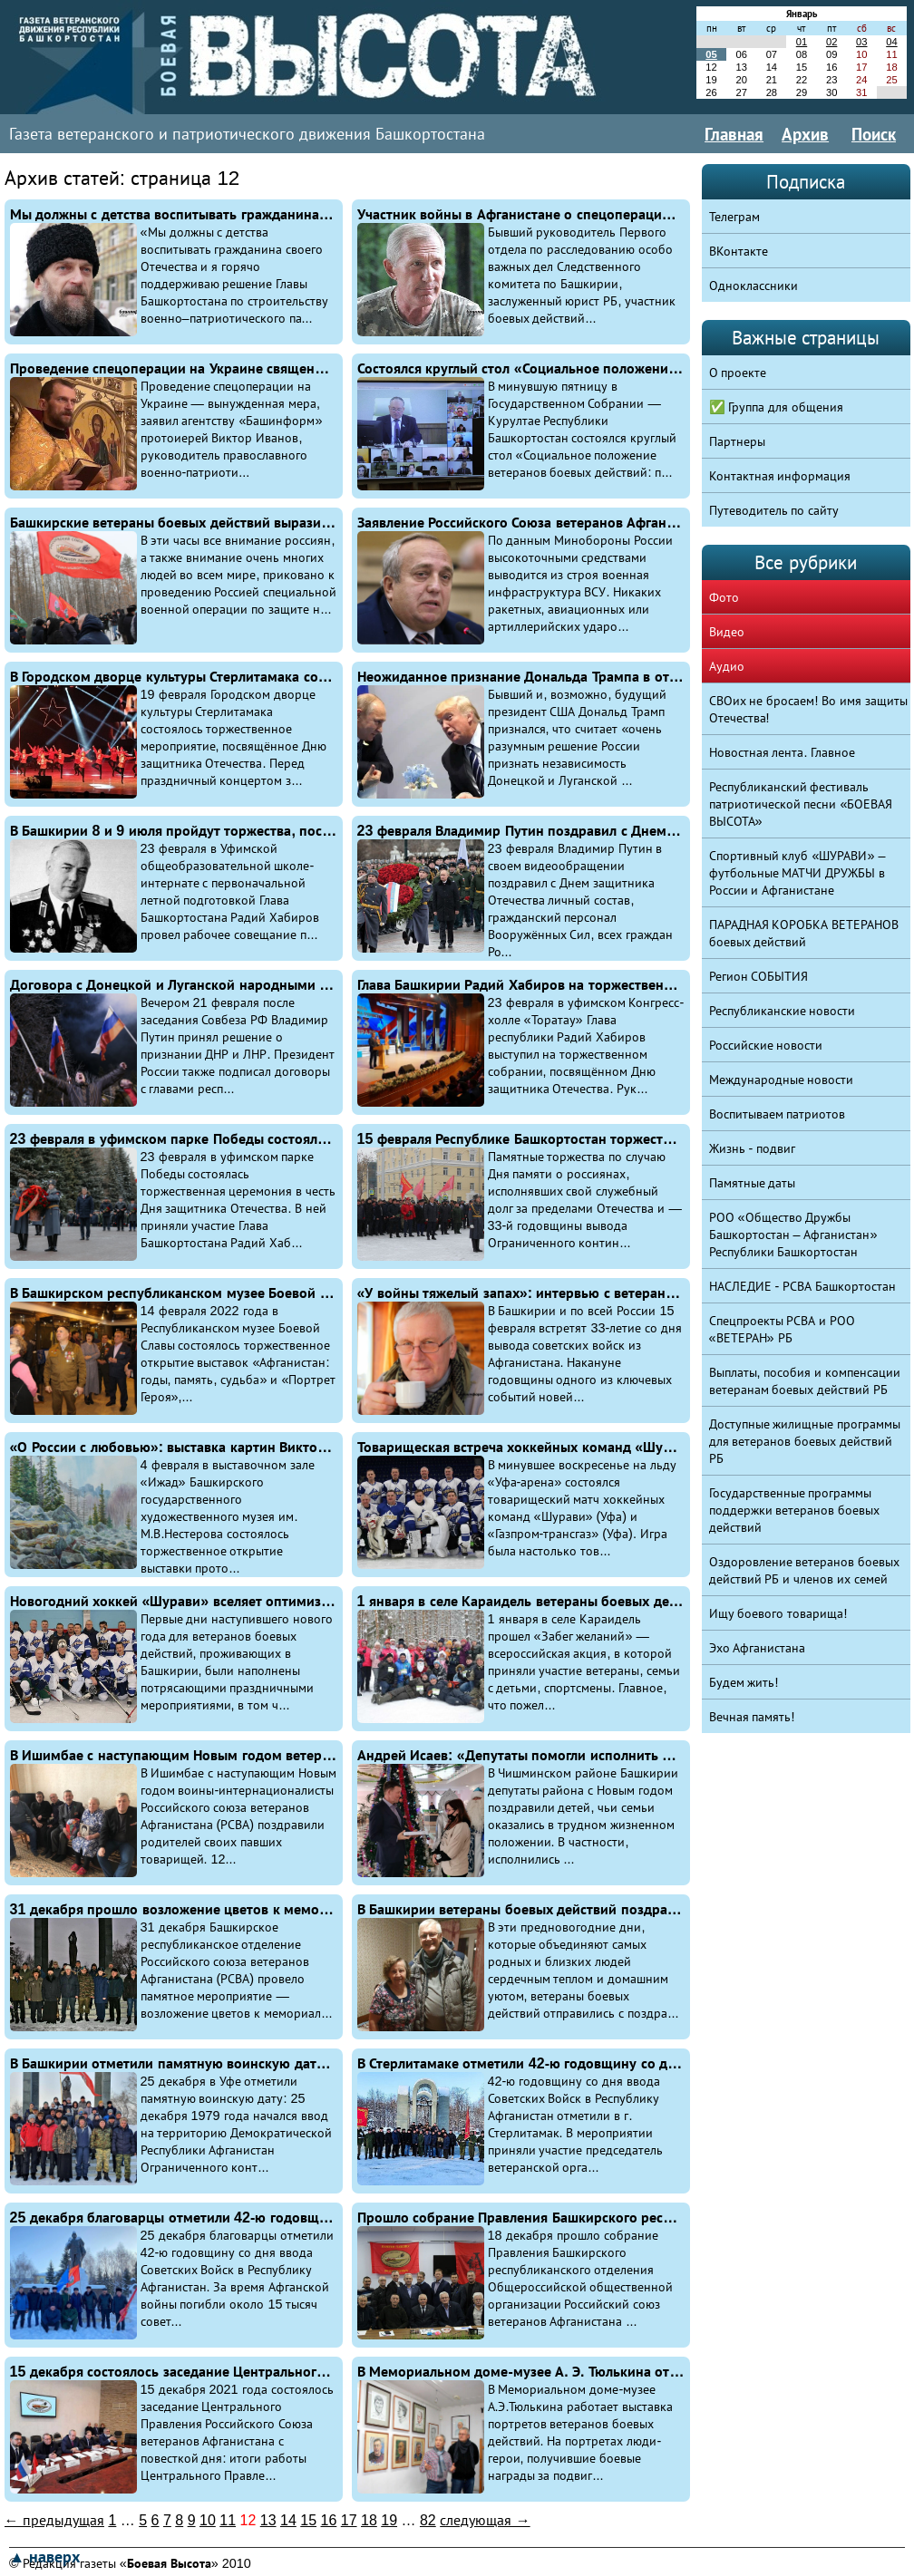  Describe the element at coordinates (778, 1613) in the screenshot. I see `Ищу боевого товарища!` at that location.